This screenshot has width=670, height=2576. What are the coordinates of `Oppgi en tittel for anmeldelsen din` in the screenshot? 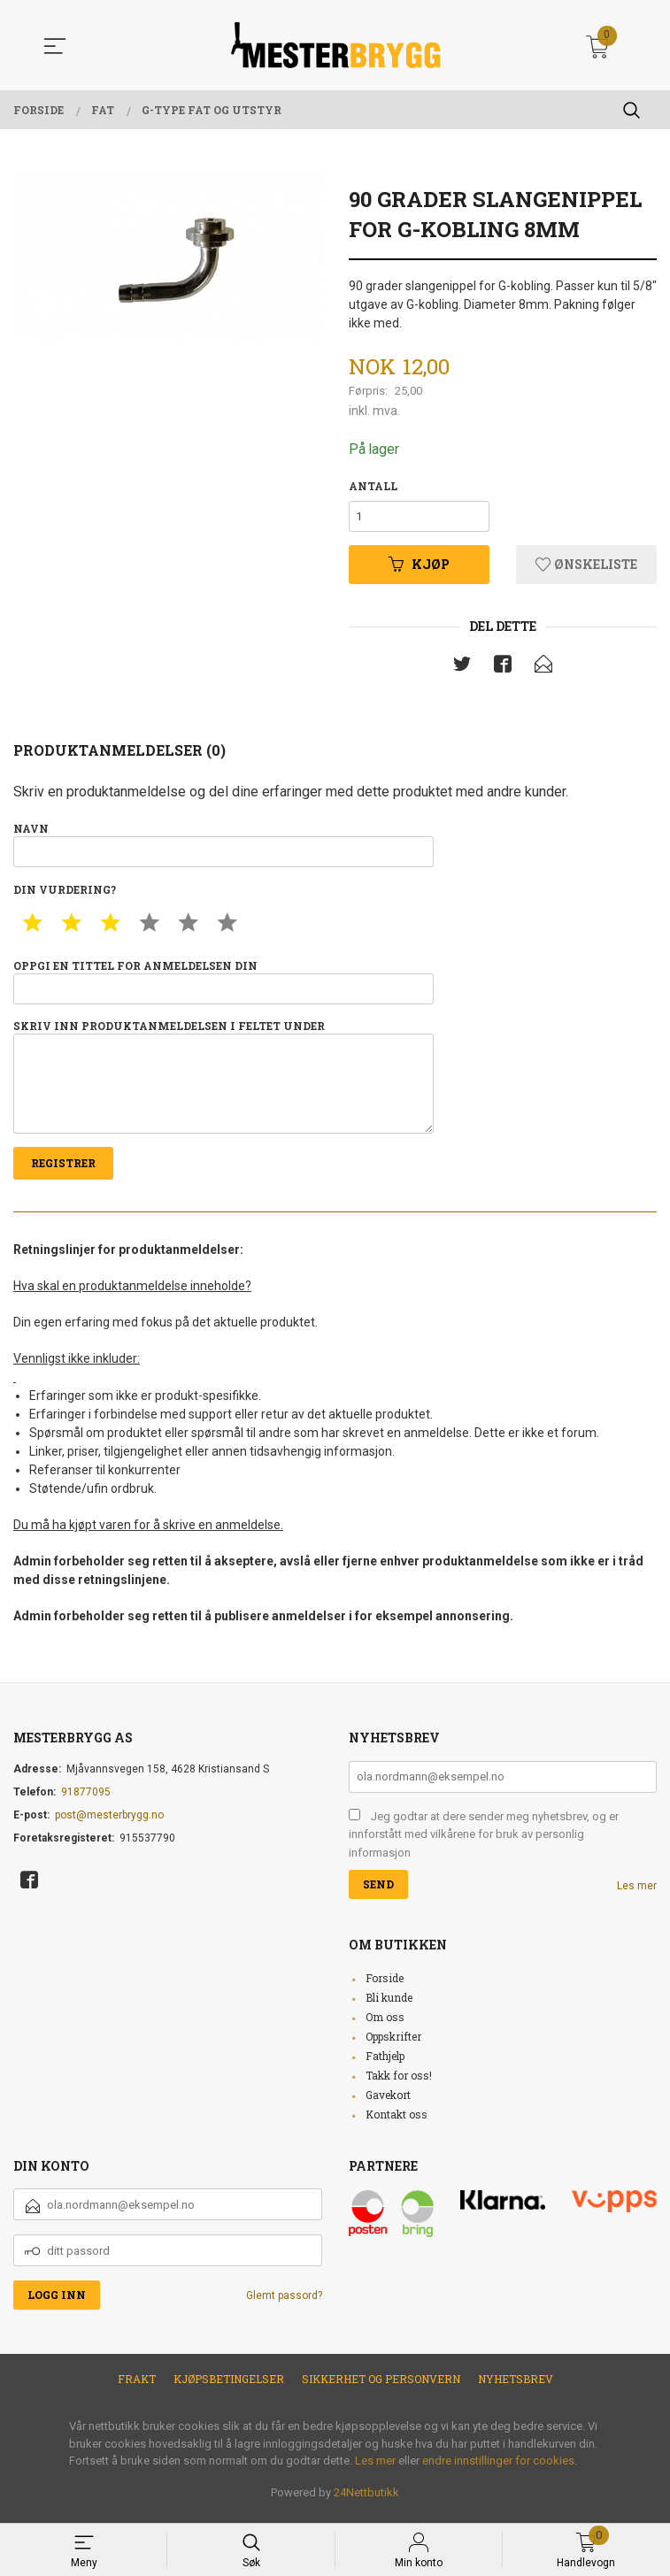 It's located at (223, 984).